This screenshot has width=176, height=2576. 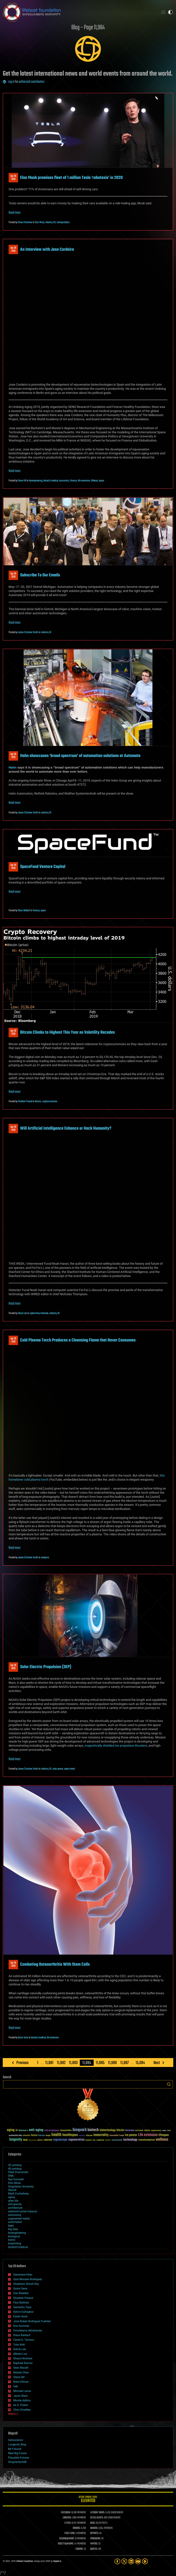 What do you see at coordinates (21, 2302) in the screenshot?
I see `Paul Battista` at bounding box center [21, 2302].